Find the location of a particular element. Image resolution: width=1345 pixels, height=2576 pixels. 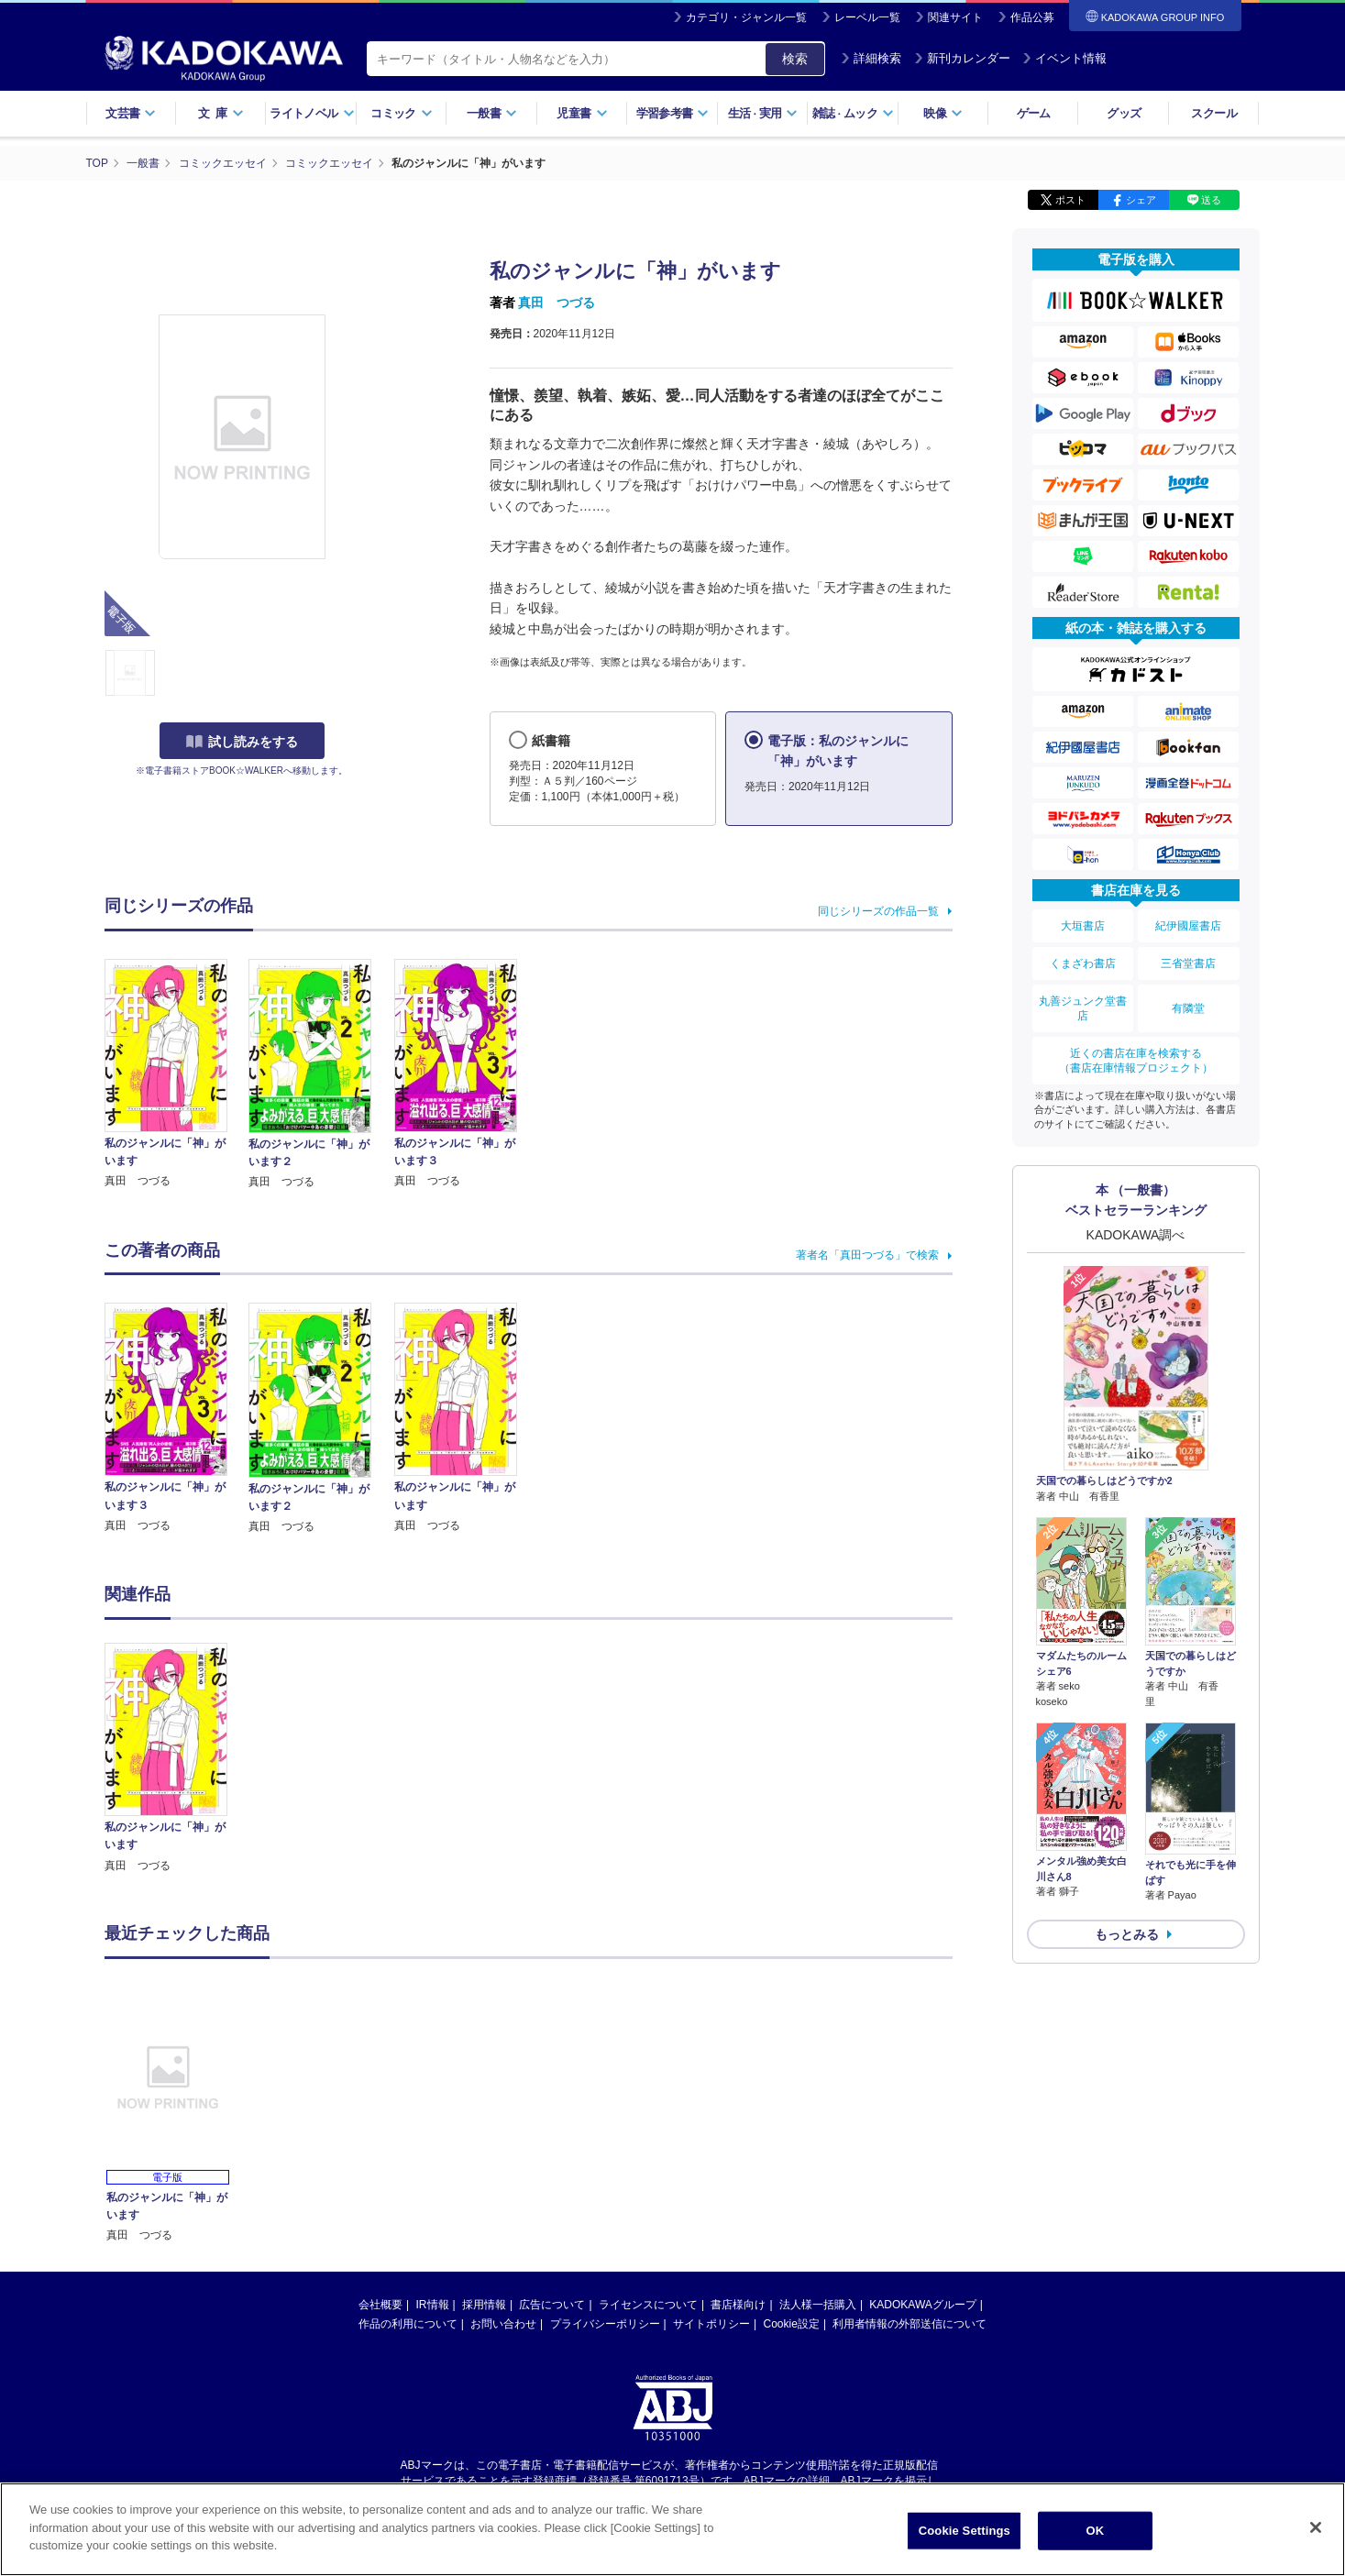

有隣堂 is located at coordinates (1188, 1008).